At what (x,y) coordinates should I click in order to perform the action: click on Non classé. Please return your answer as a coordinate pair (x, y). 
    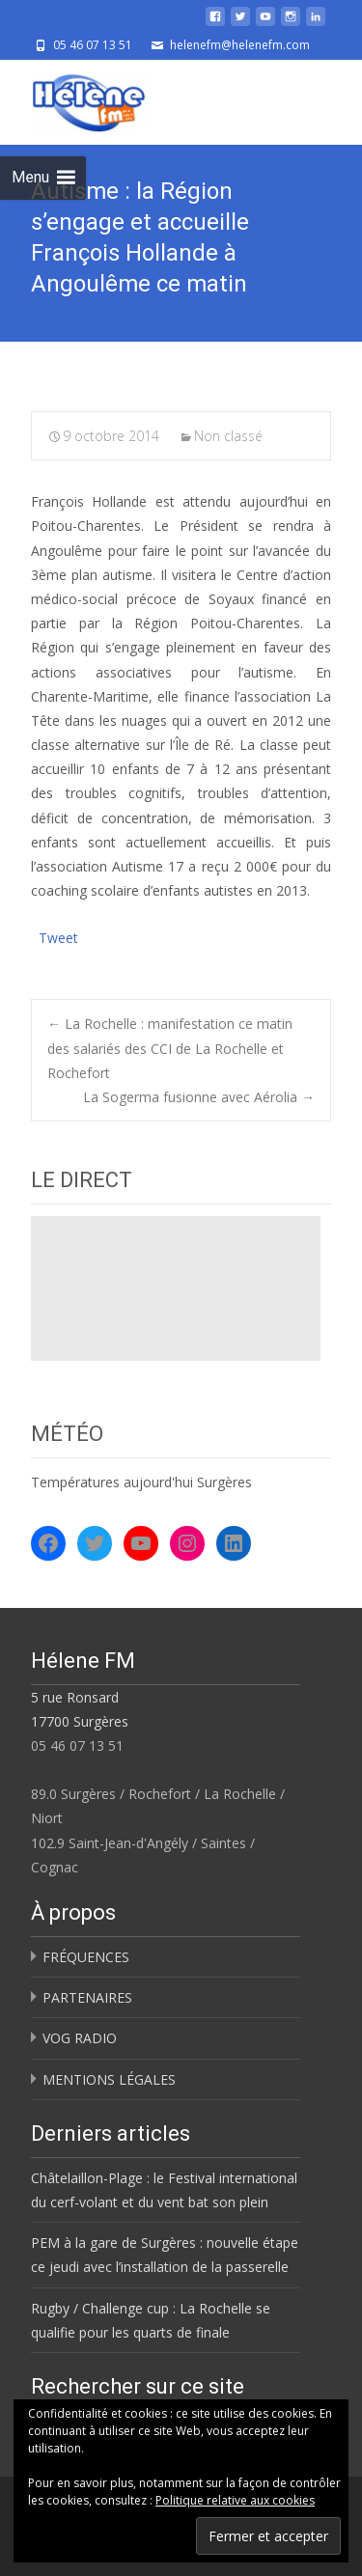
    Looking at the image, I should click on (228, 436).